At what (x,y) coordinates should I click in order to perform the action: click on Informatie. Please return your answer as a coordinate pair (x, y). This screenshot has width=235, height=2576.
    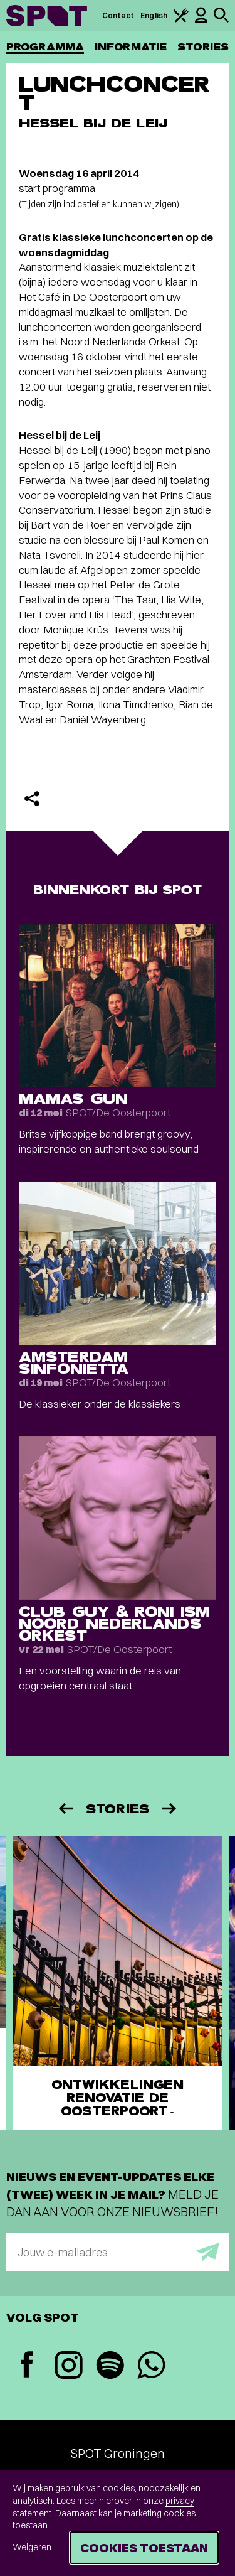
    Looking at the image, I should click on (131, 46).